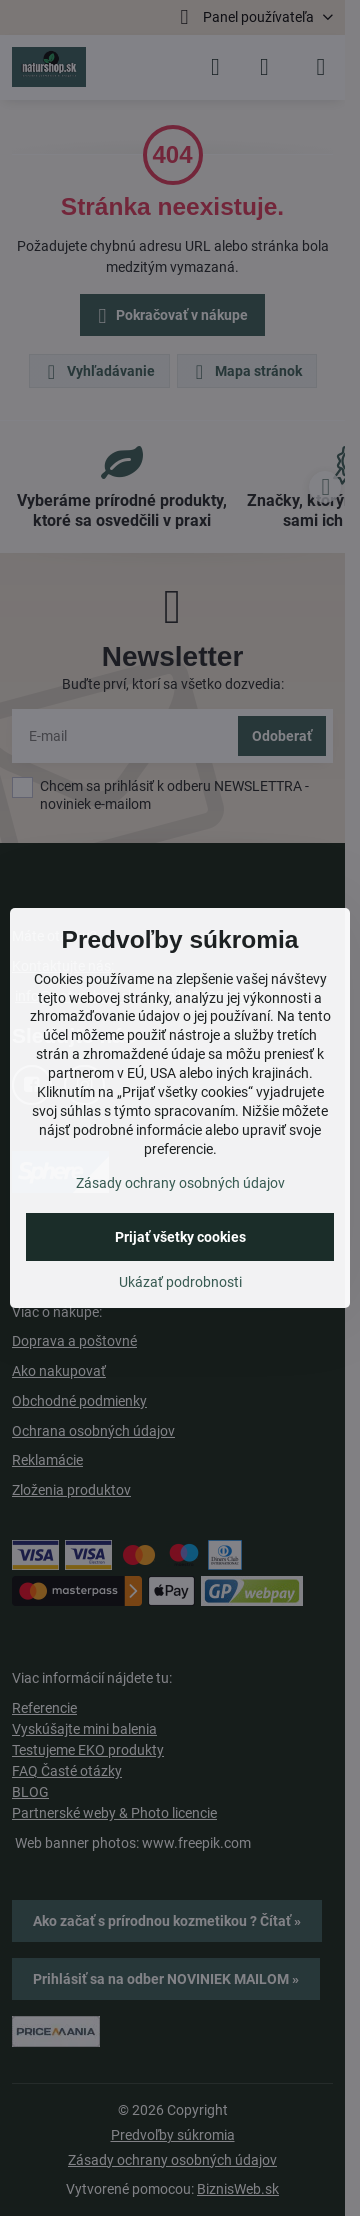  I want to click on Prijať všetky cookies, so click(180, 1237).